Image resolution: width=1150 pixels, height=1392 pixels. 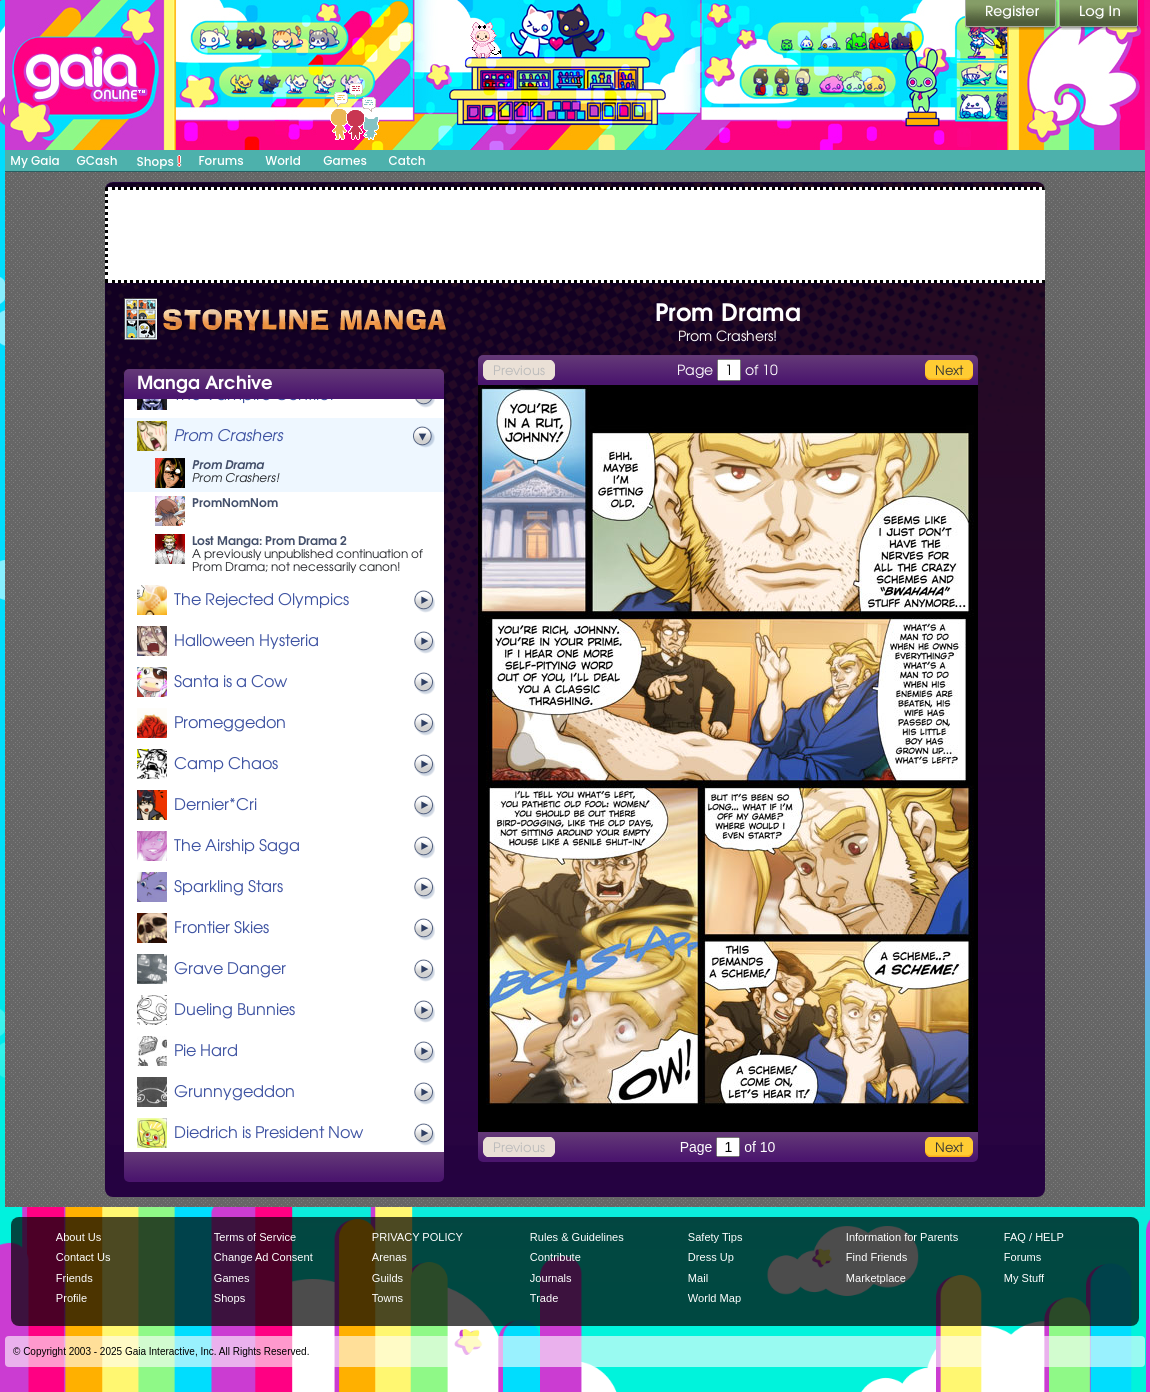 I want to click on Arenas, so click(x=389, y=1257).